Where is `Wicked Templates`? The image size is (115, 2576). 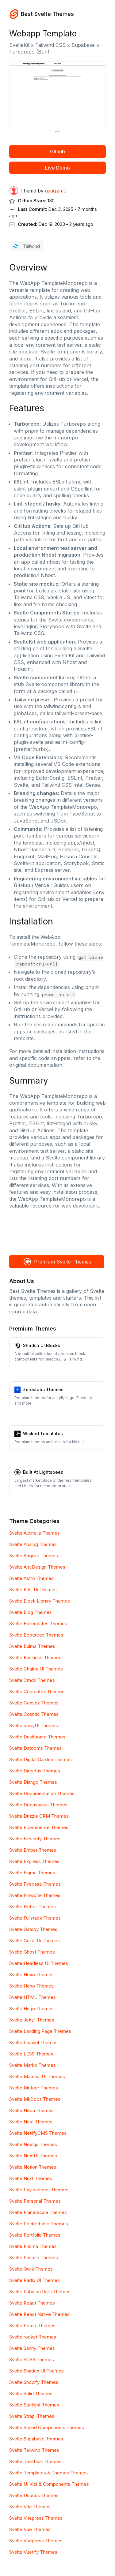
Wicked Templates is located at coordinates (43, 1433).